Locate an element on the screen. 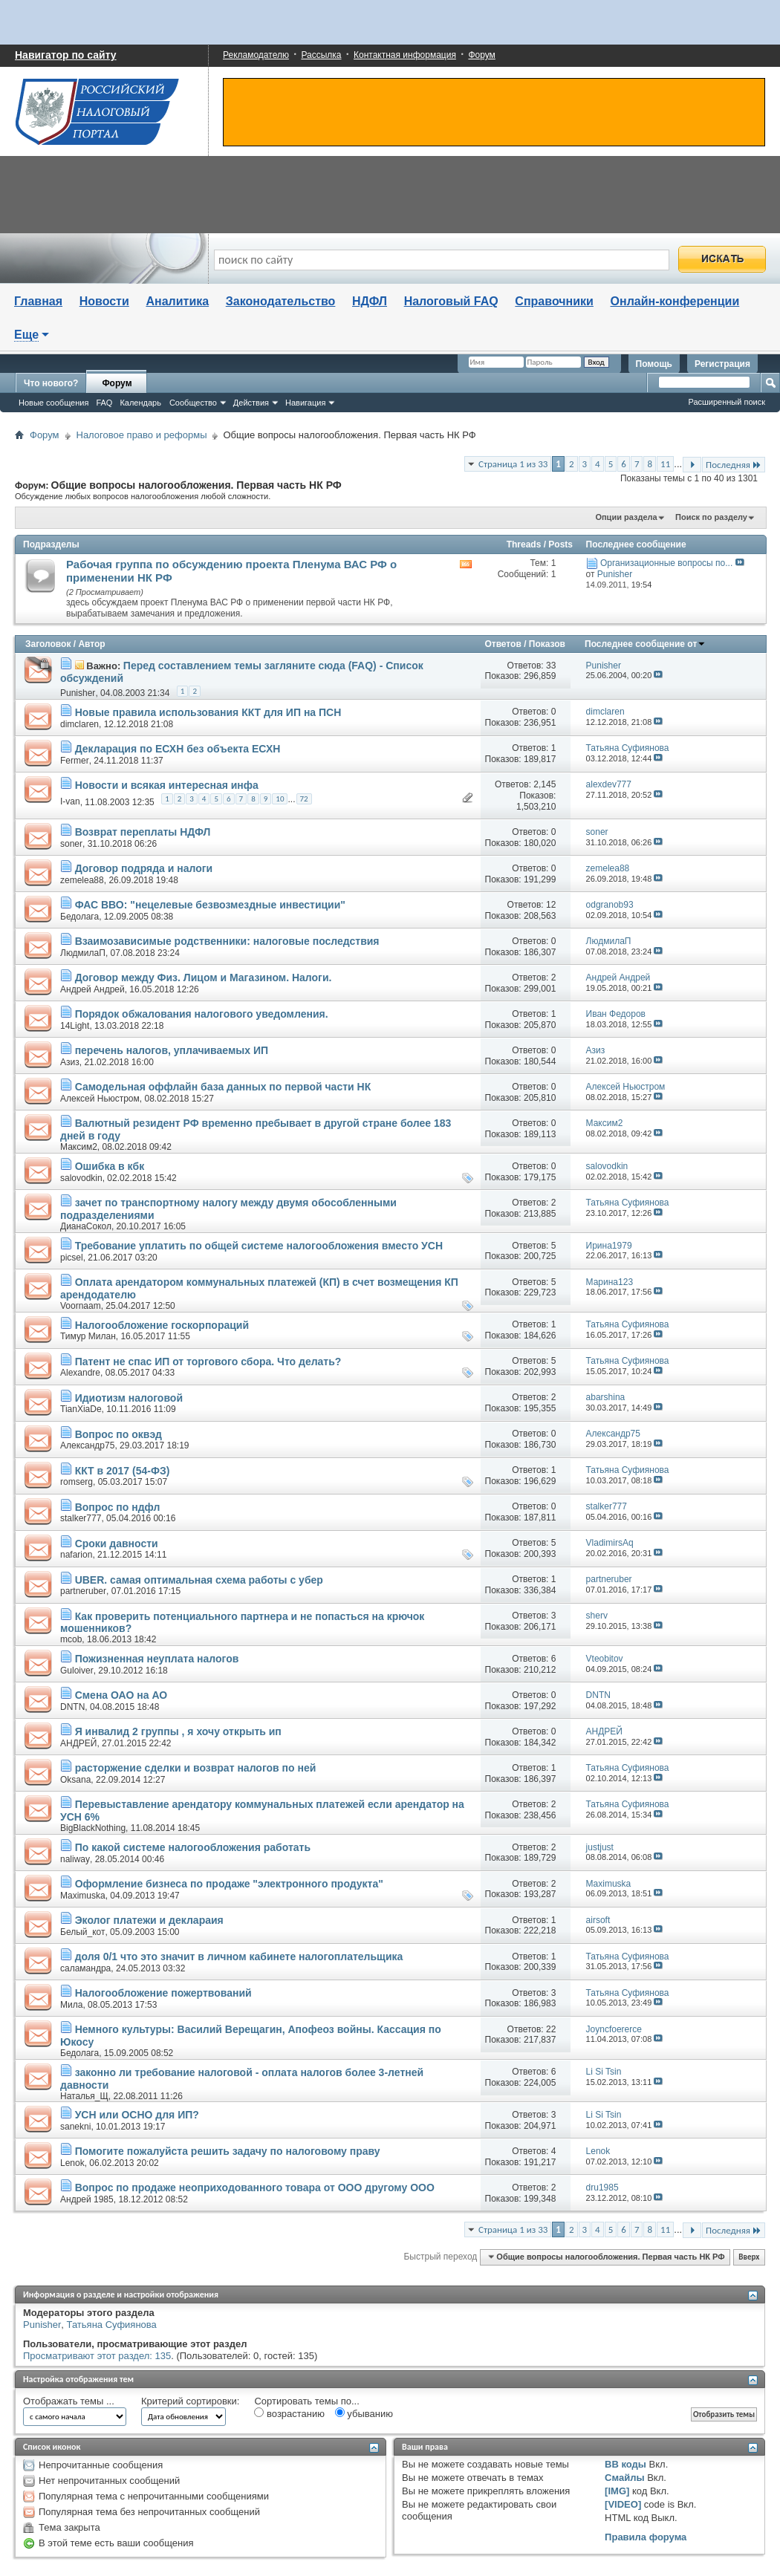  Сроки давности is located at coordinates (116, 1543).